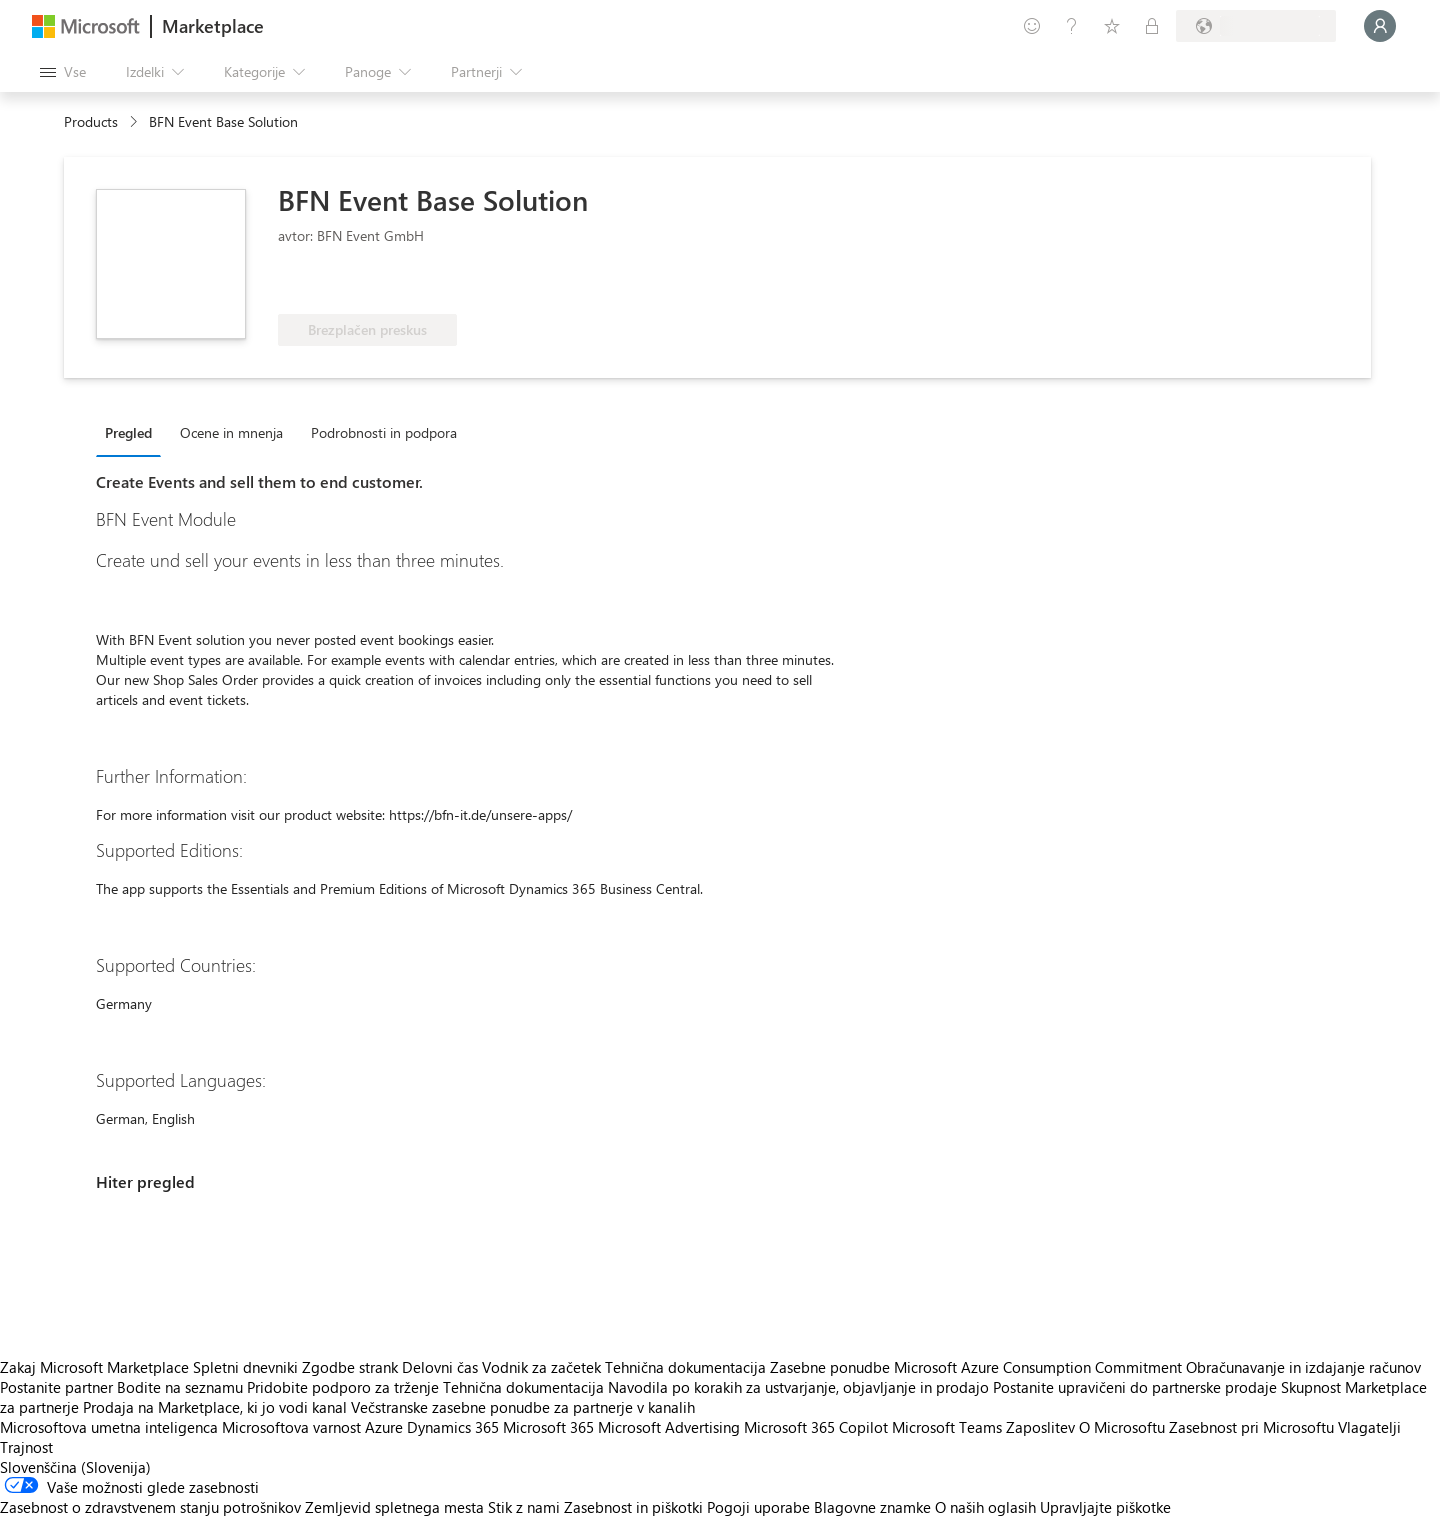  What do you see at coordinates (384, 1427) in the screenshot?
I see `Azure` at bounding box center [384, 1427].